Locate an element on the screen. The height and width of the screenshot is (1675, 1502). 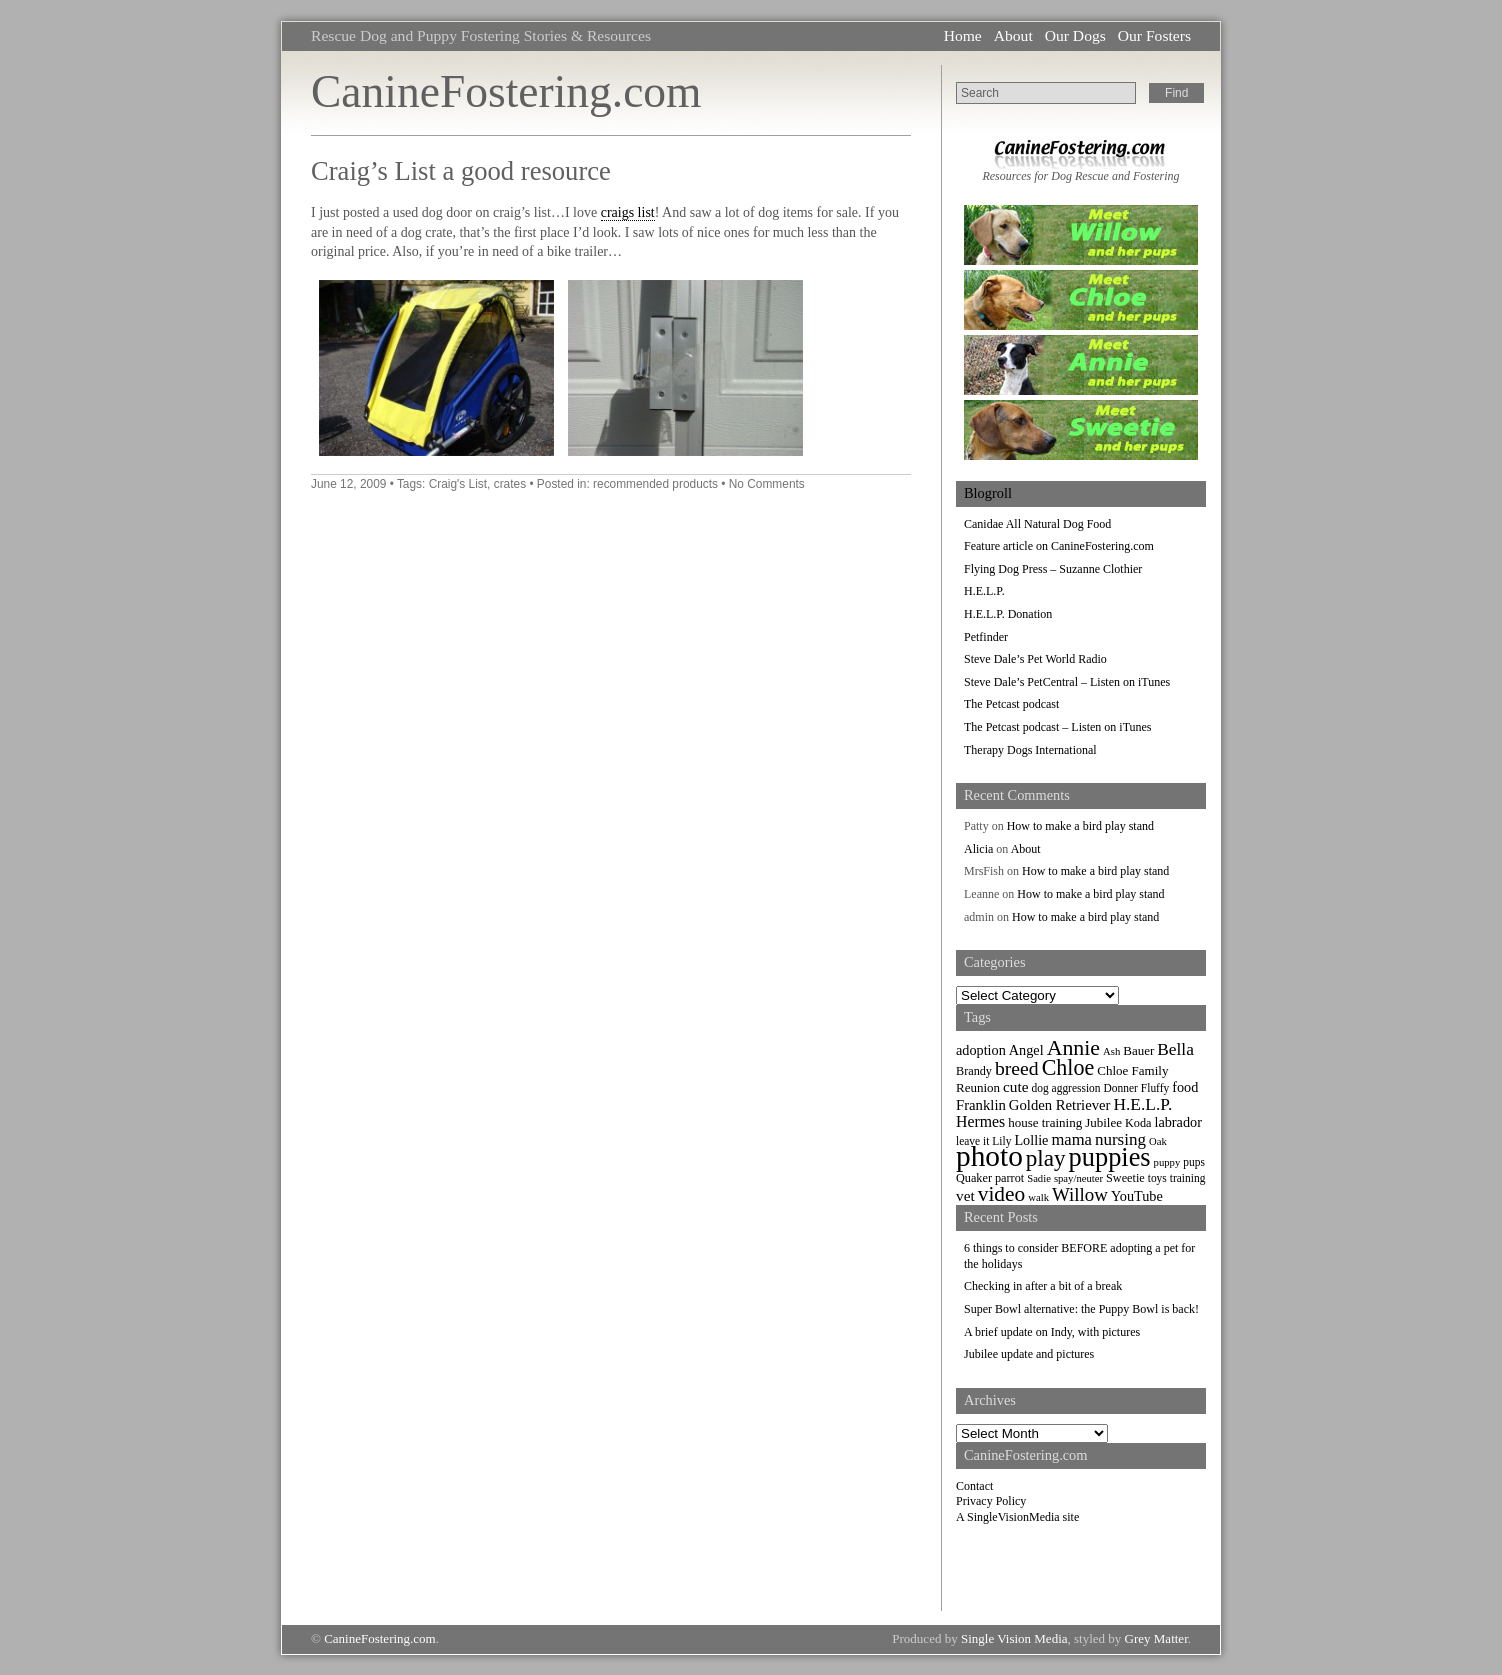
training [training (7 items)] is located at coordinates (1188, 1178).